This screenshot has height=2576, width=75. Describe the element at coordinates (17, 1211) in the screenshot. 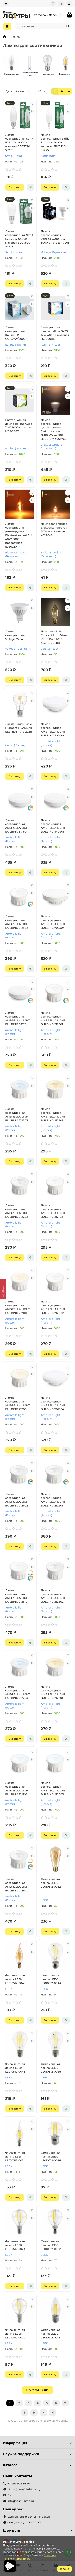

I see `Лампа светодиодная AMBRELLA LIGHT BULBING 212202` at that location.